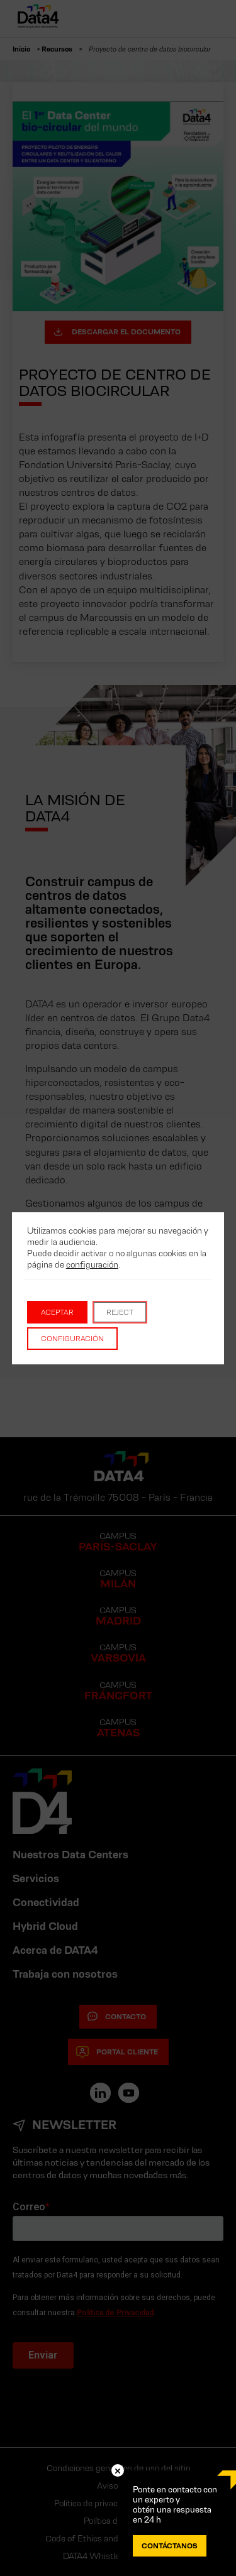 This screenshot has height=2576, width=236. I want to click on configuración, so click(92, 1264).